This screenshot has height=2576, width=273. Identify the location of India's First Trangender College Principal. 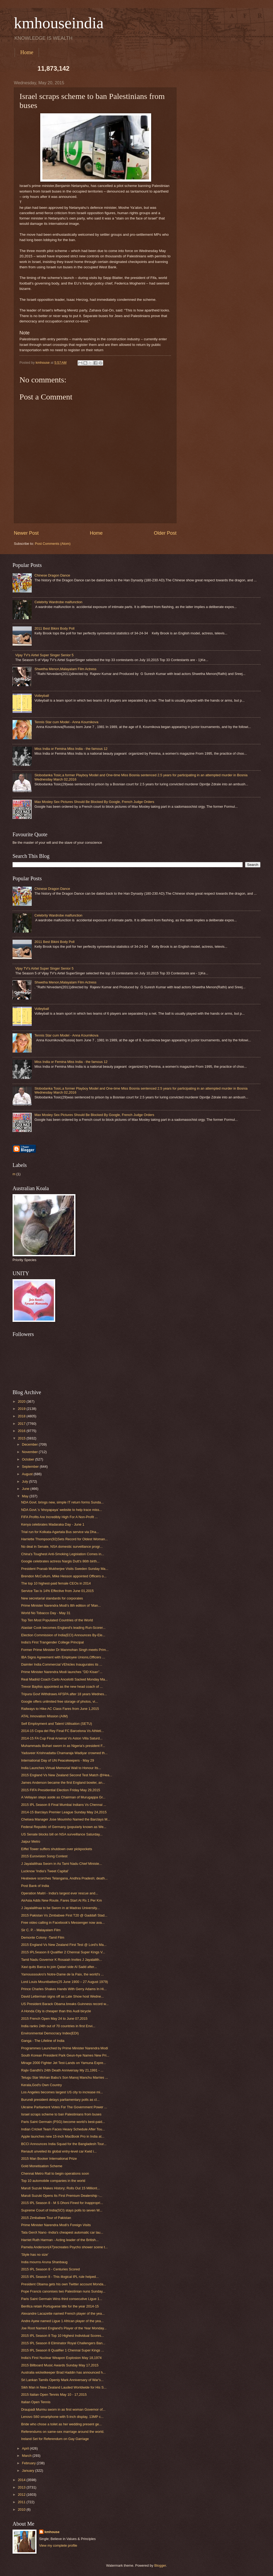
(52, 1642).